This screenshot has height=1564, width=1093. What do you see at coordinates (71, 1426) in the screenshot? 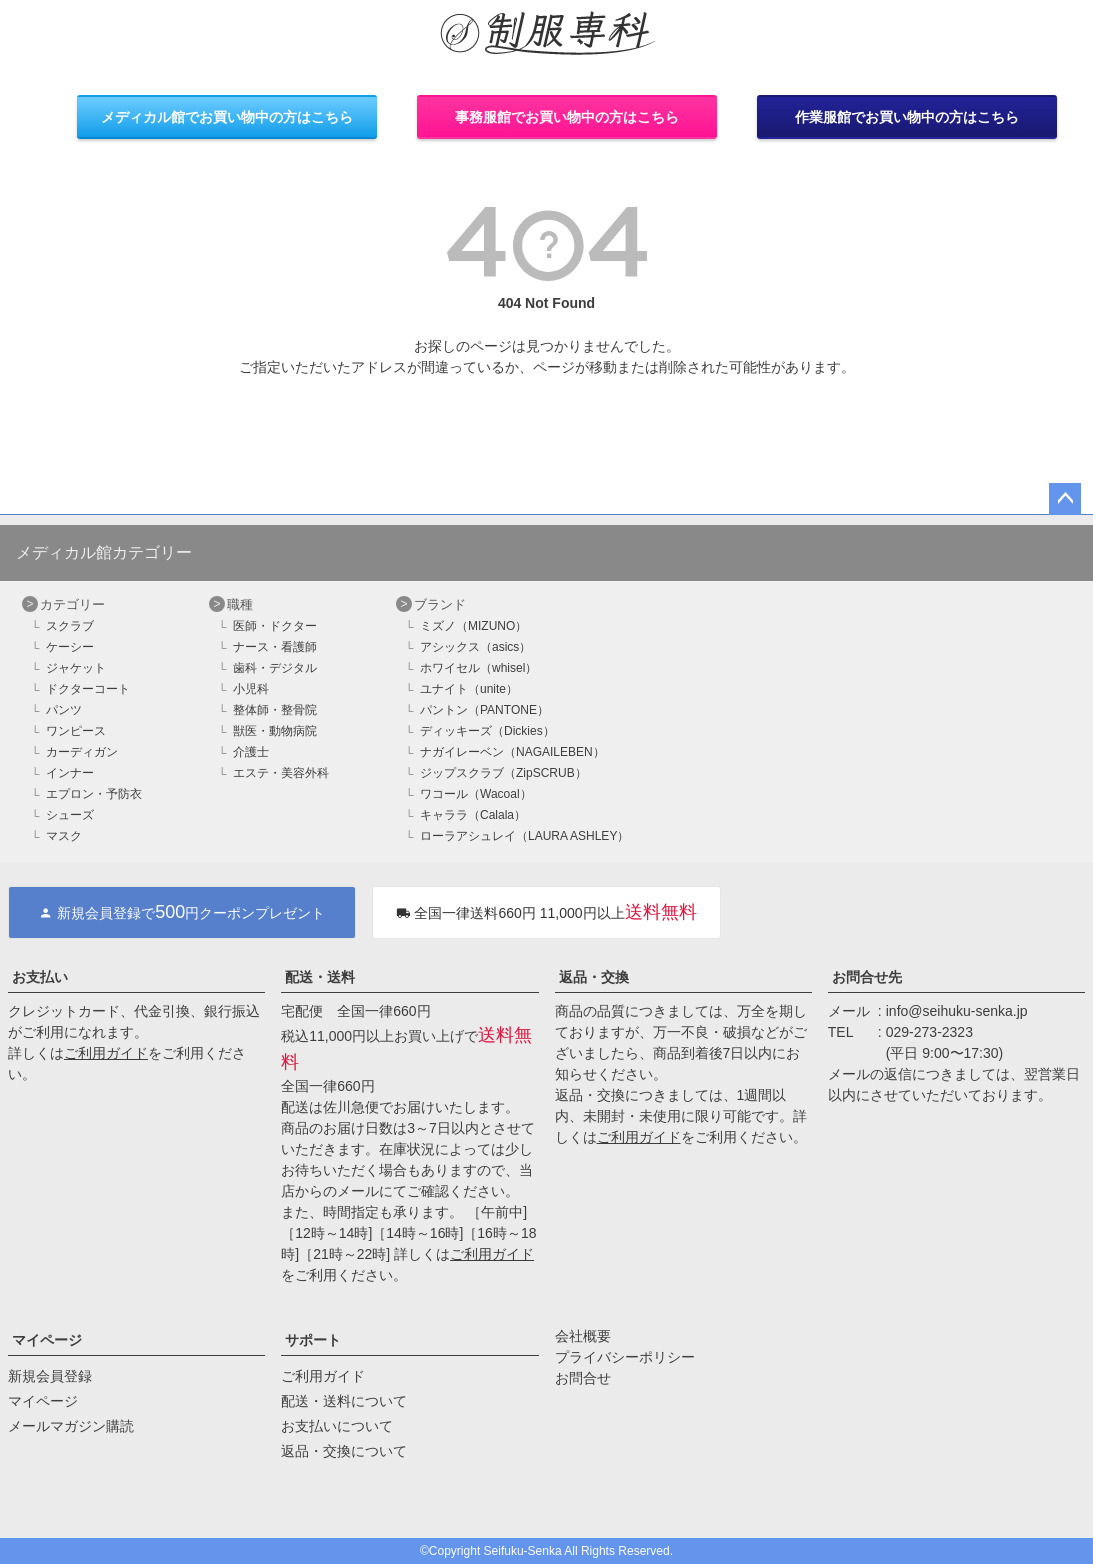
I see `メールマガジン購読` at bounding box center [71, 1426].